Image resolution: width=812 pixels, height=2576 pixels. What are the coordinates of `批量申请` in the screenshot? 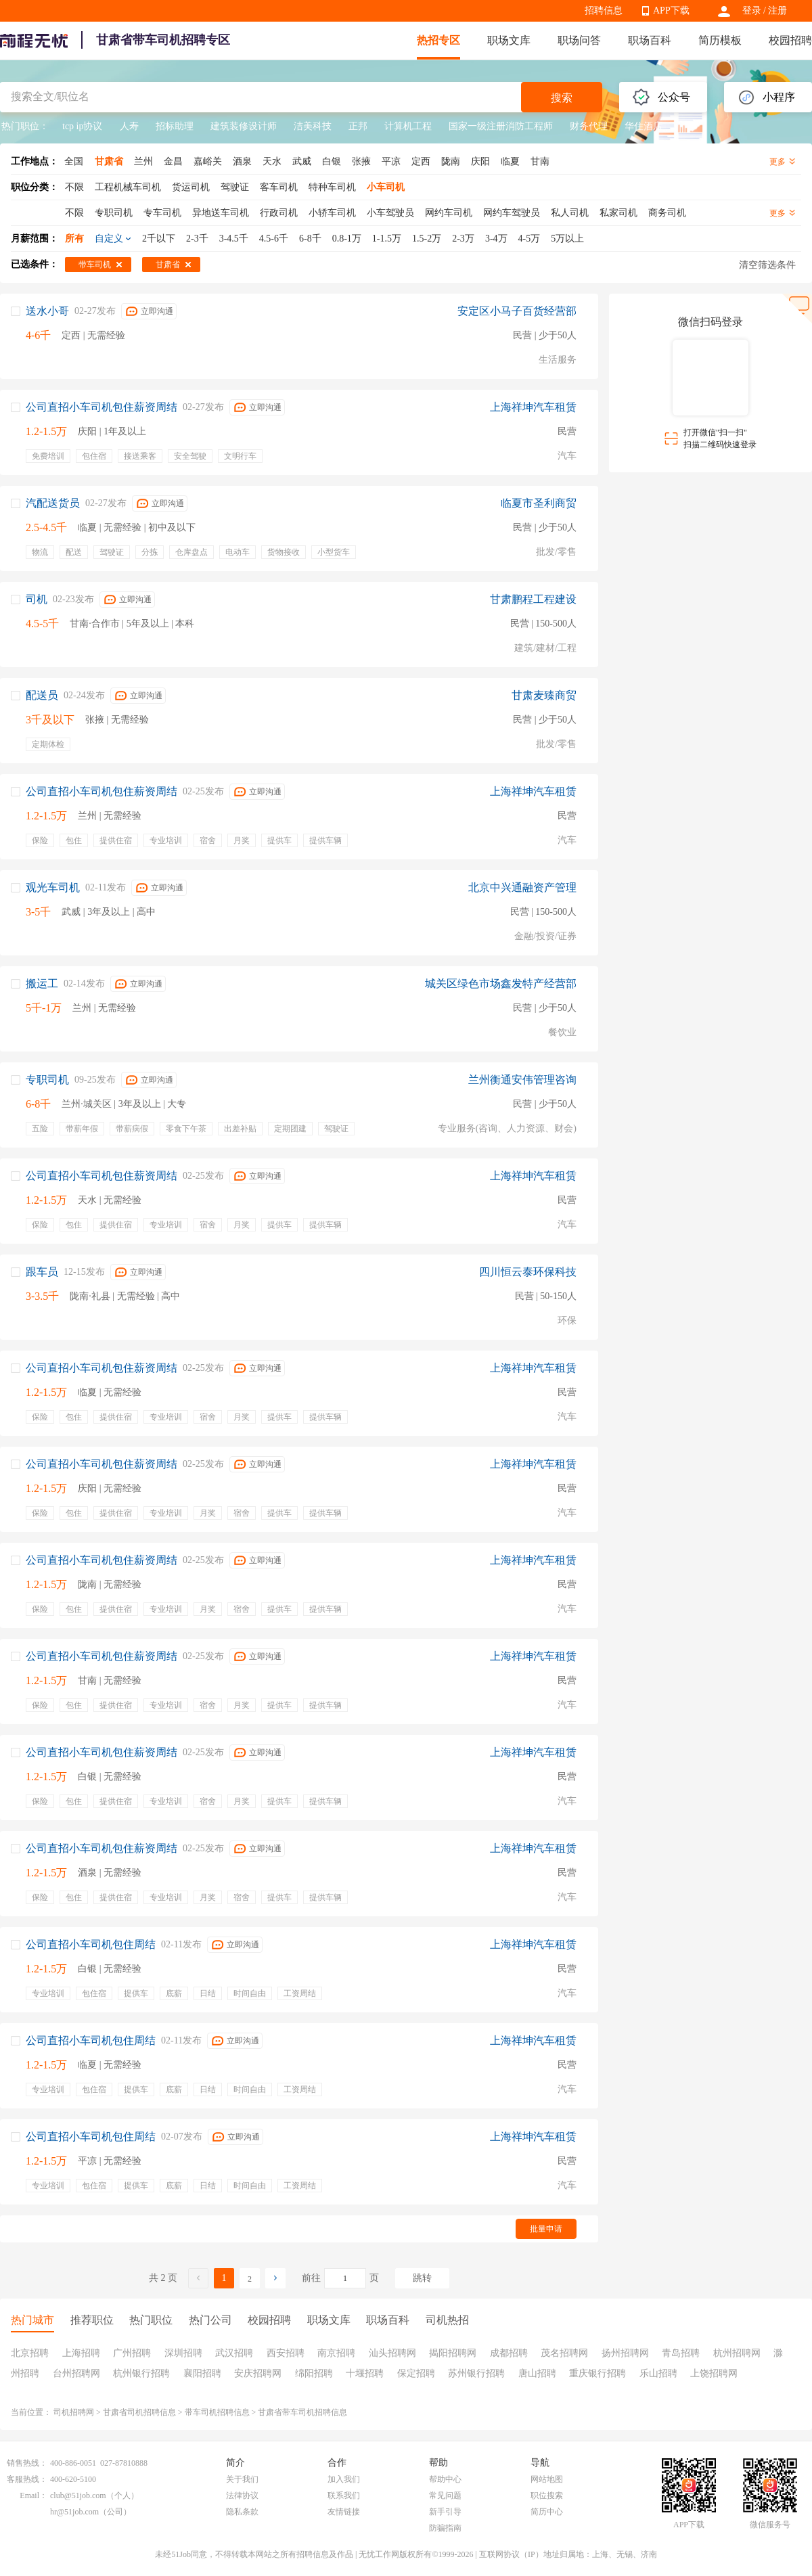 It's located at (546, 2229).